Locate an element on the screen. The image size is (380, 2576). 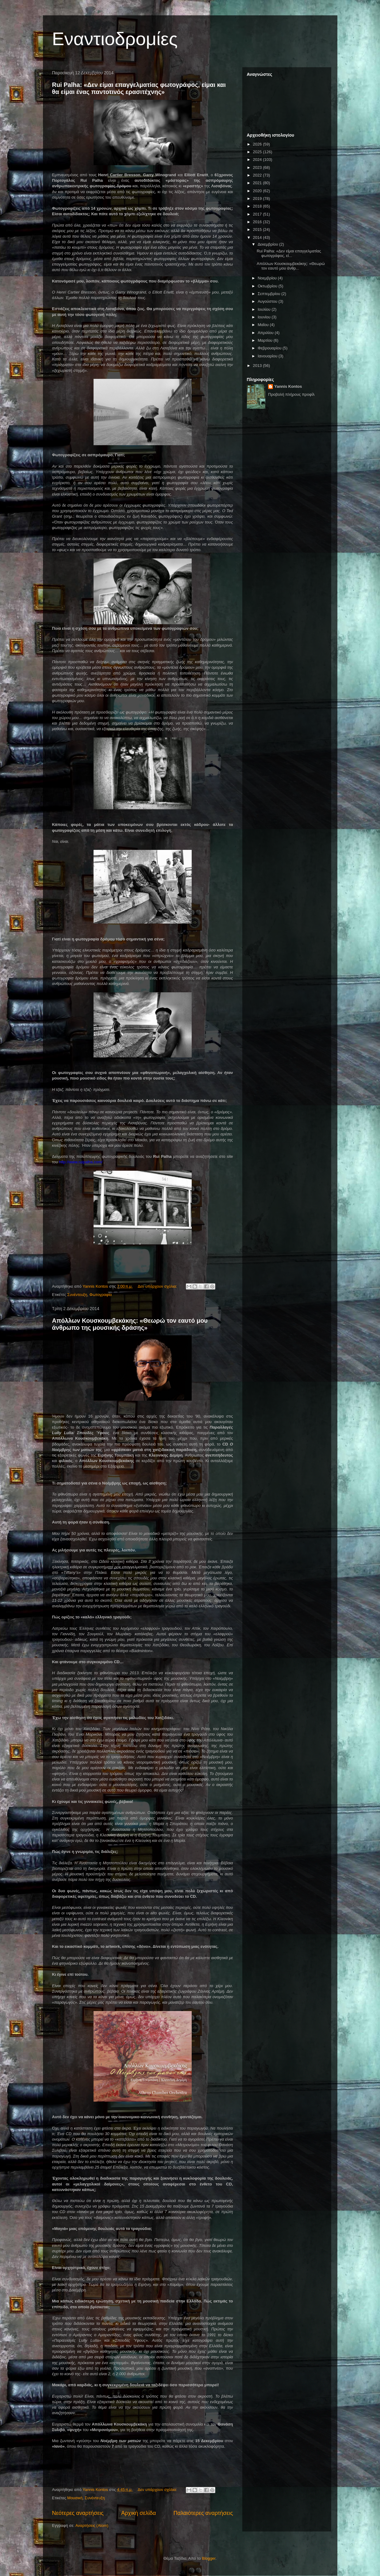
Ιουνίου is located at coordinates (264, 317).